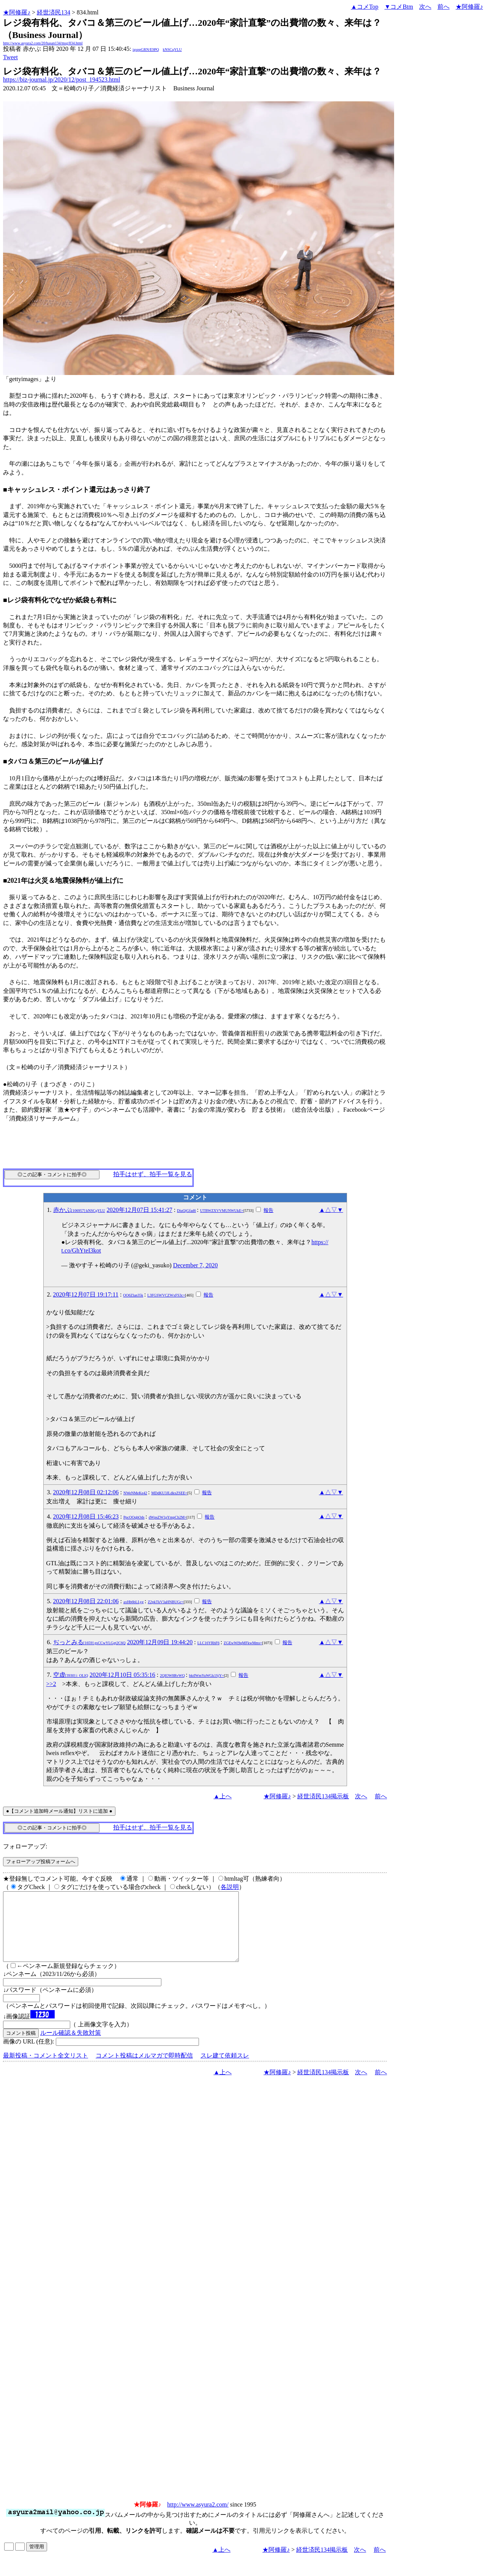 The width and height of the screenshot is (486, 2576). Describe the element at coordinates (79, 1210) in the screenshot. I see `赤かぶ` at that location.